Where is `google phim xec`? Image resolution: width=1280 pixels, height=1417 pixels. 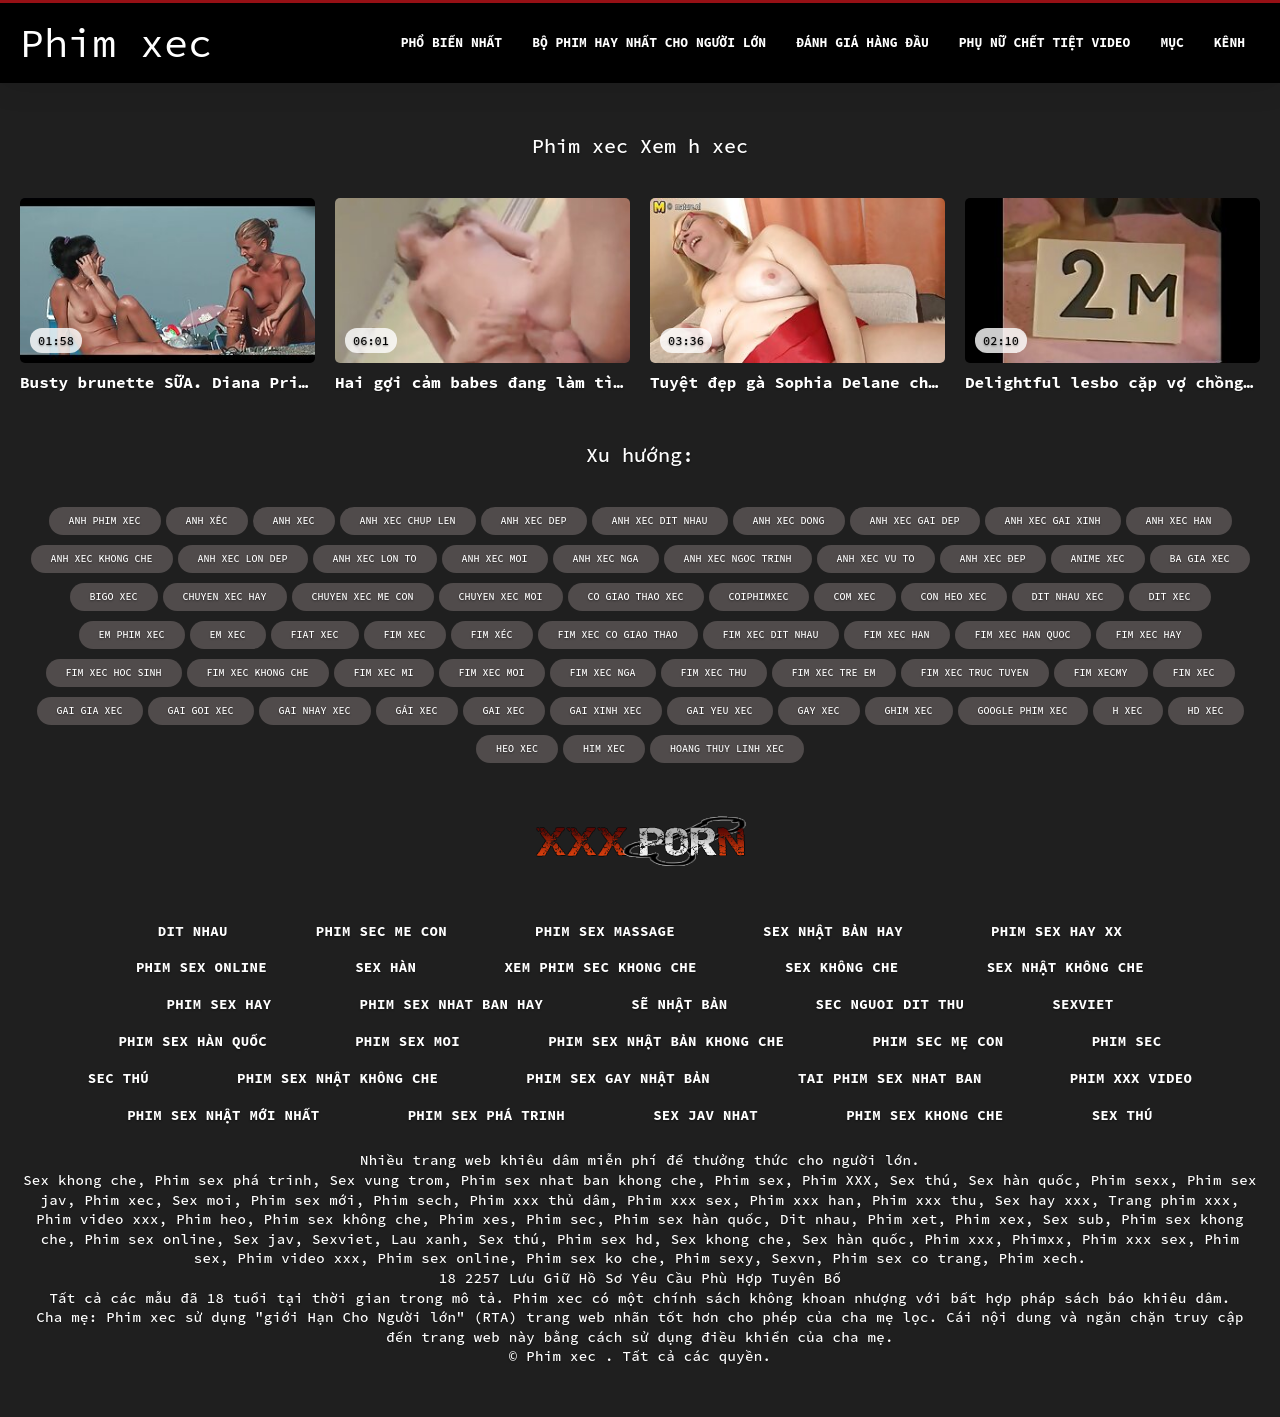 google phim xec is located at coordinates (1023, 710).